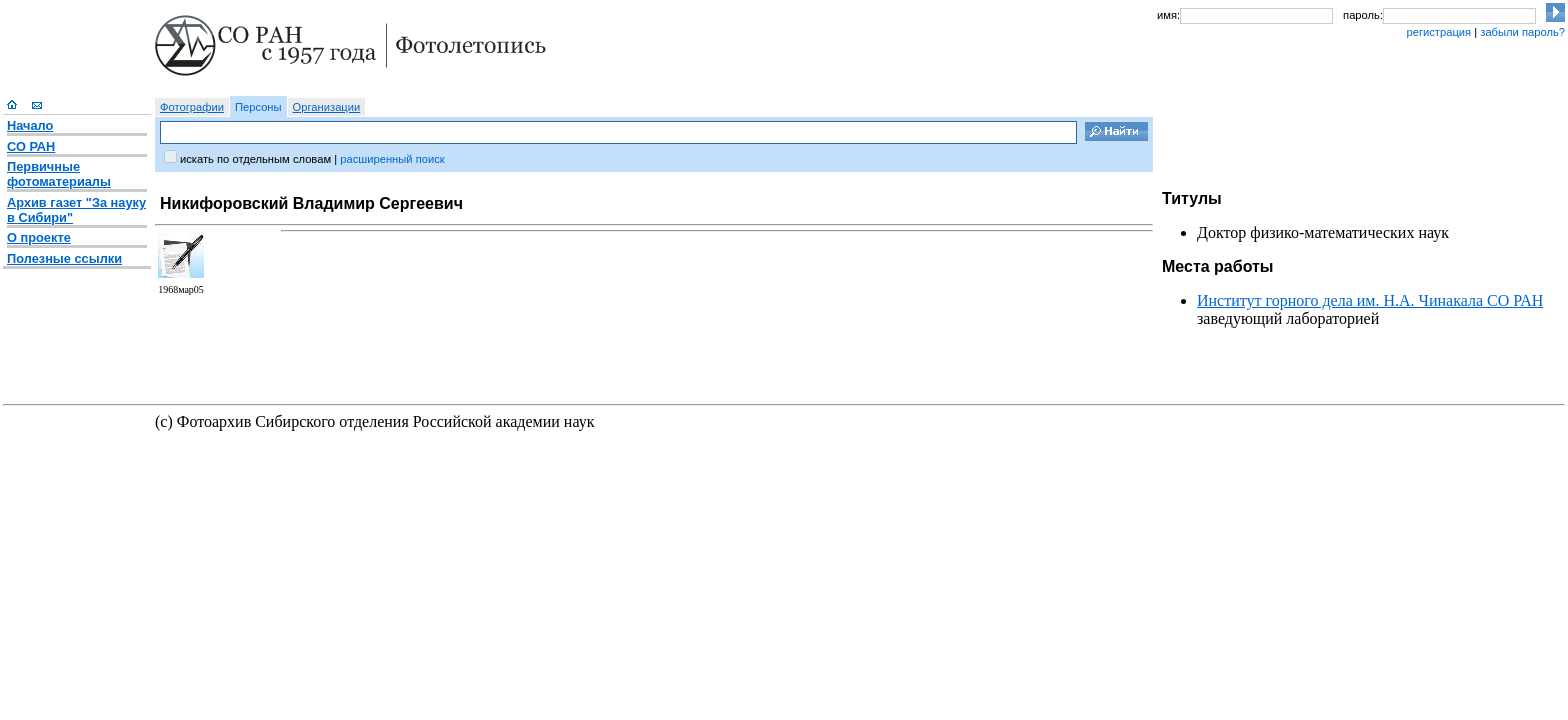 The height and width of the screenshot is (720, 1568). I want to click on регистрация, so click(1438, 32).